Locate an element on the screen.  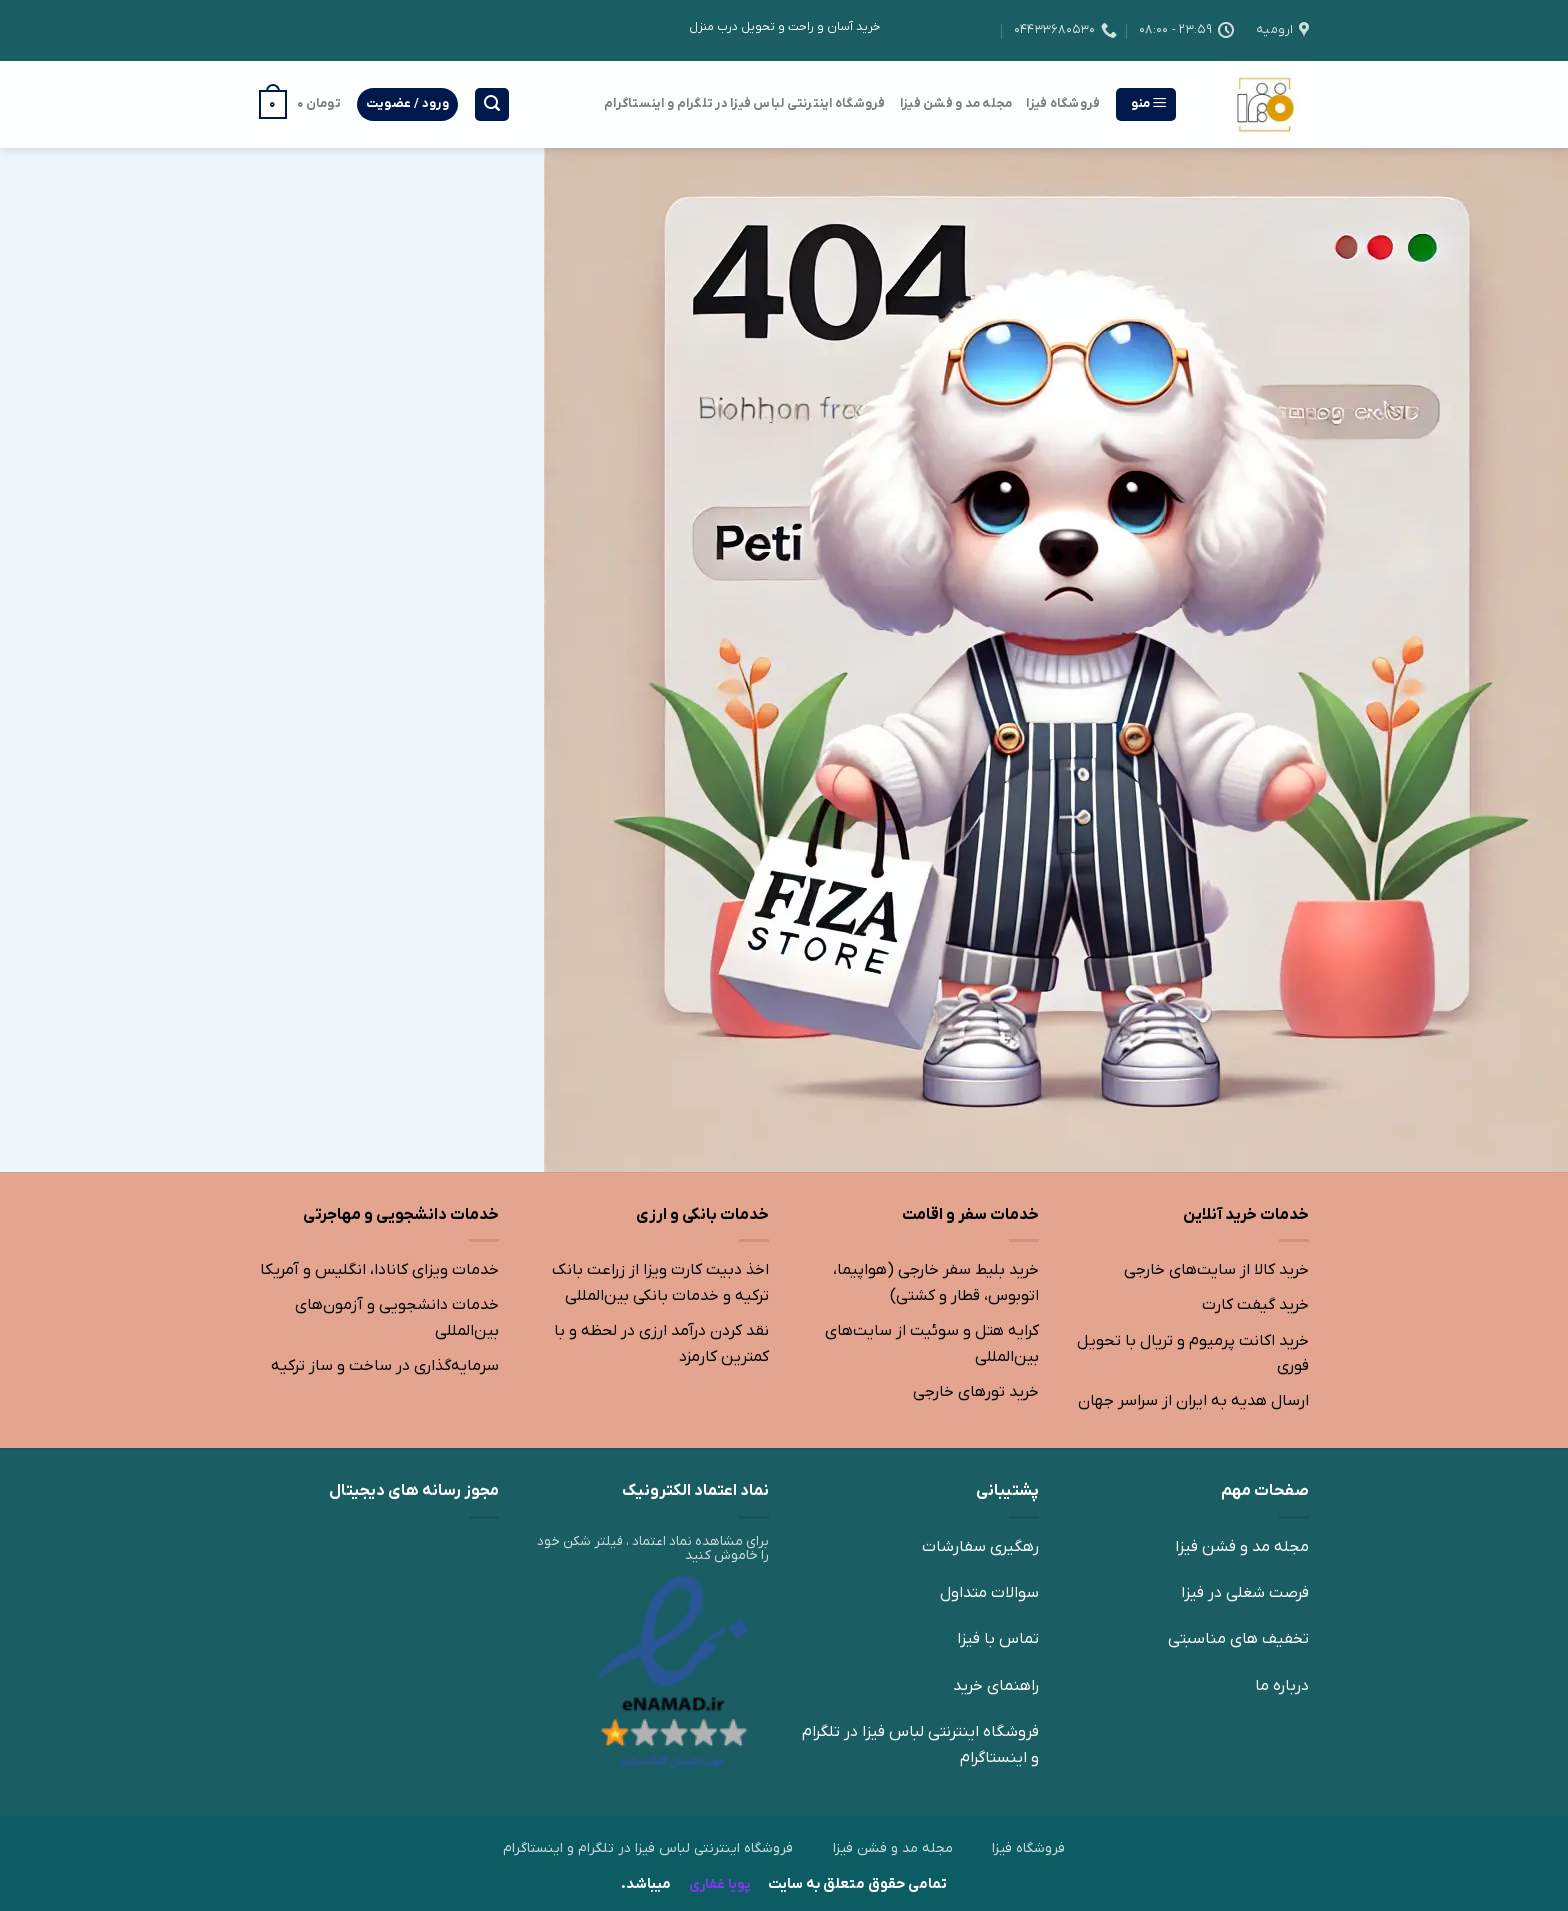
سرمایه‌گذاری در ساخت و ساز ترکیه is located at coordinates (385, 1366).